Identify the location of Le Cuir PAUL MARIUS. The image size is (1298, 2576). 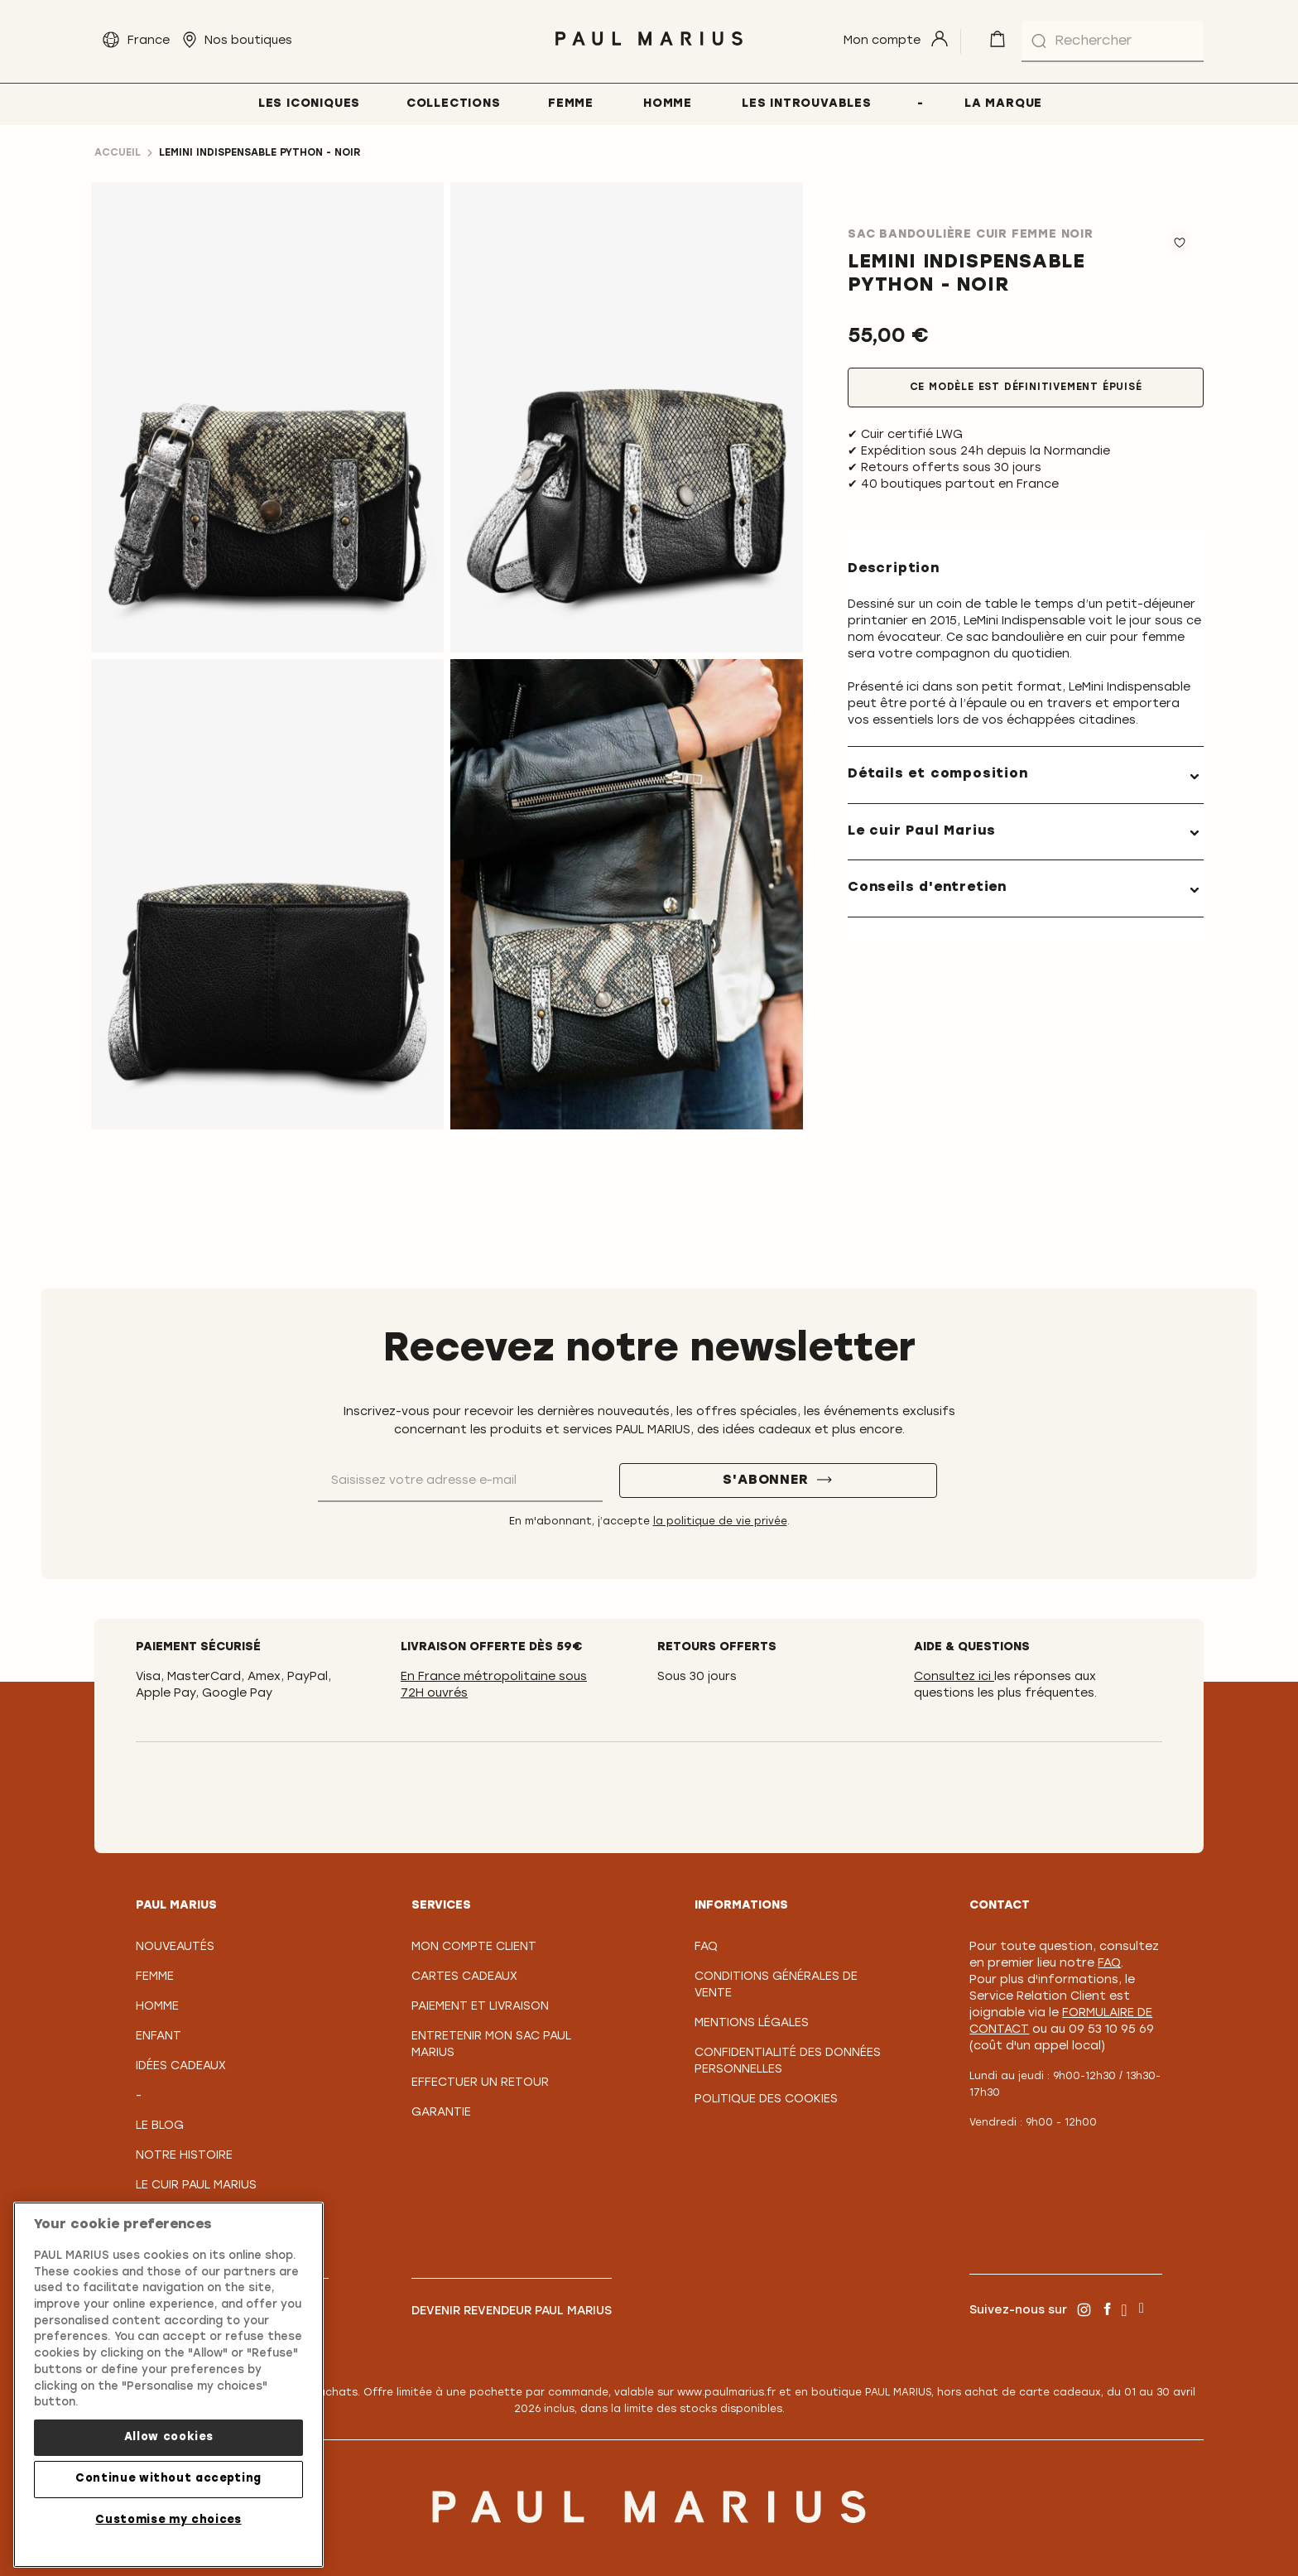
(196, 2185).